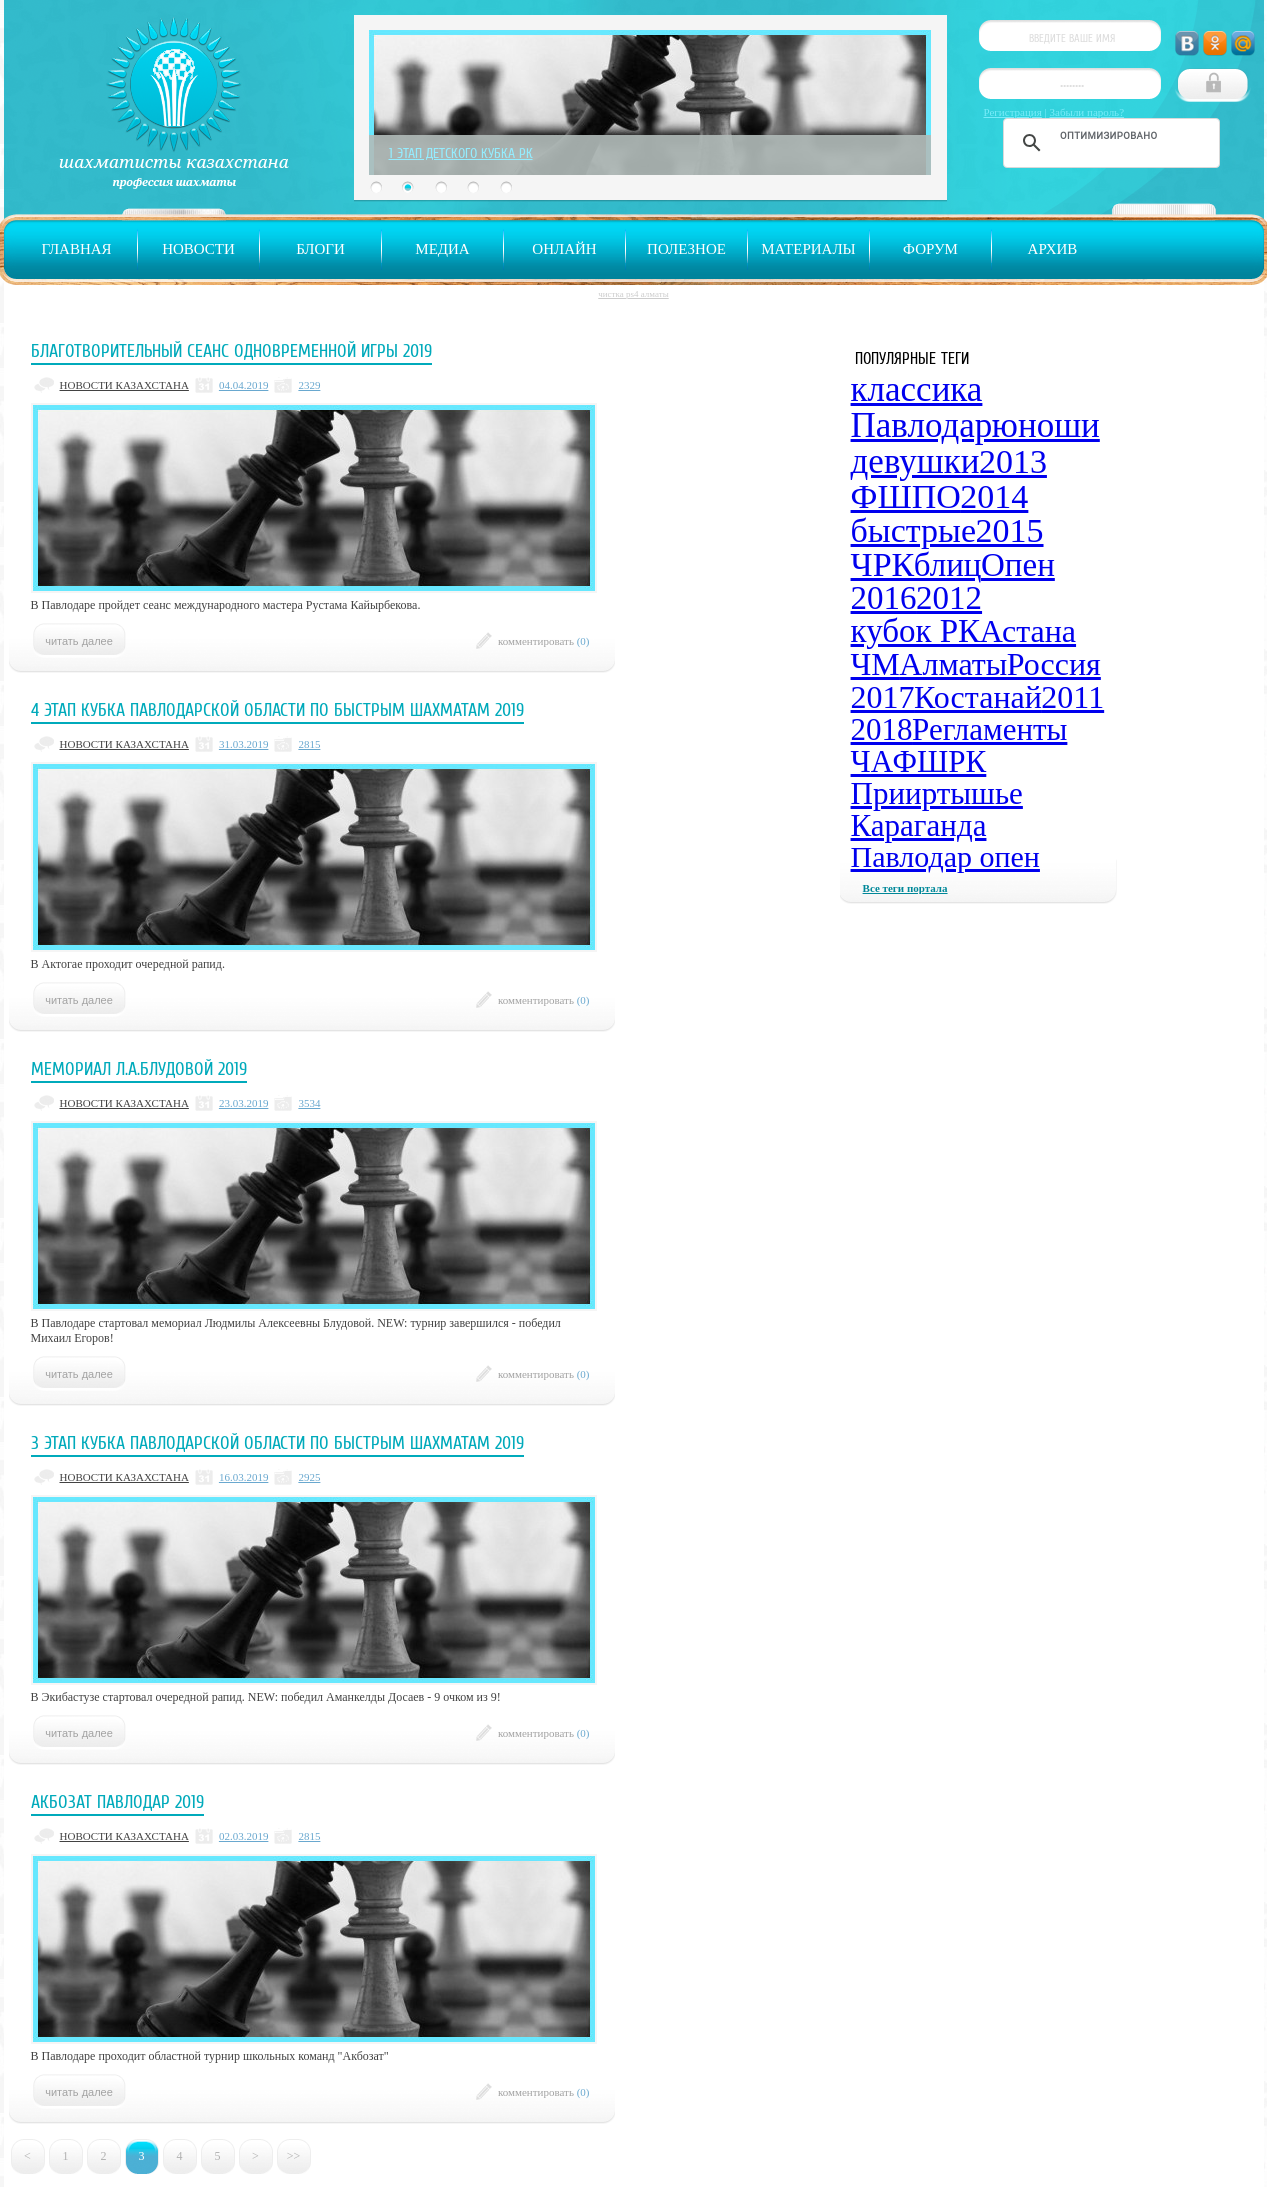  I want to click on 2012, so click(949, 598).